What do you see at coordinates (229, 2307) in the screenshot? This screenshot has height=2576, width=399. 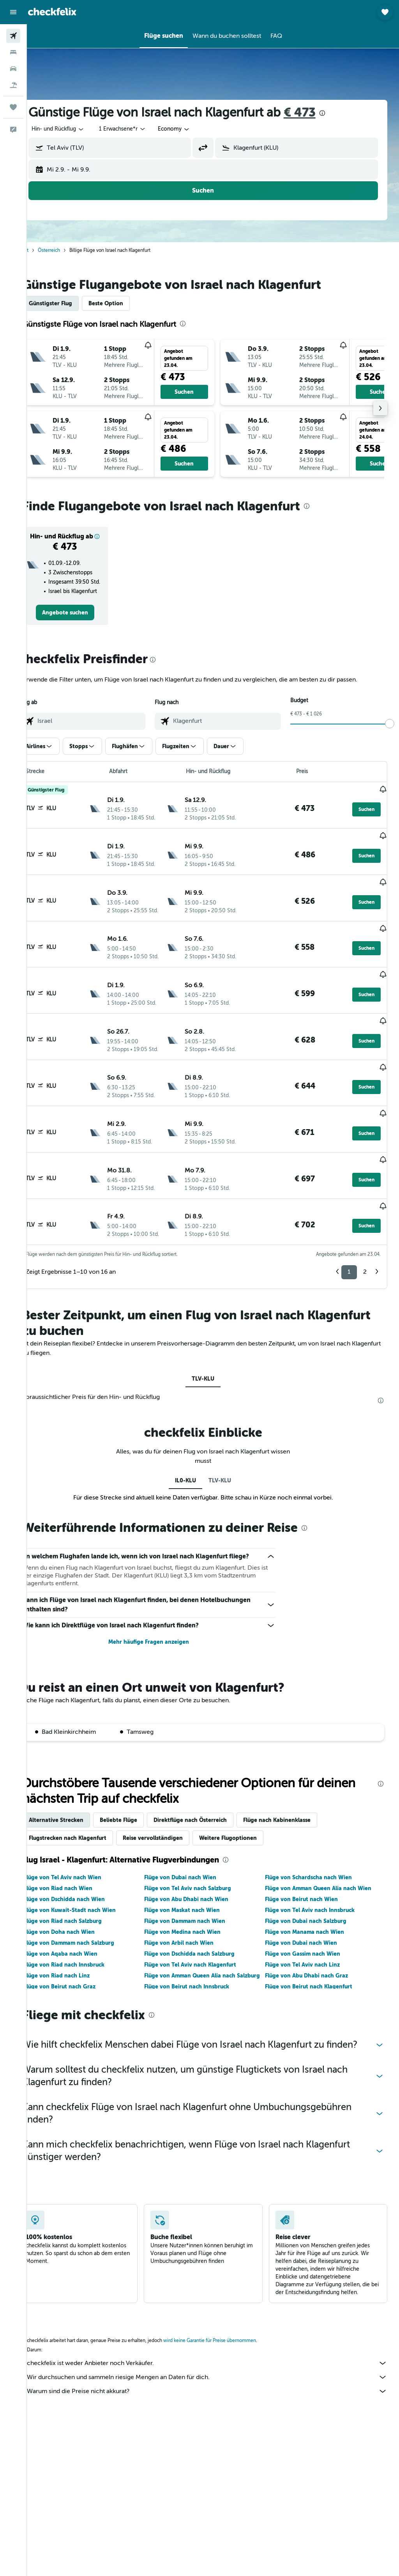 I see `wird keine Garantie für Preise übernommen` at bounding box center [229, 2307].